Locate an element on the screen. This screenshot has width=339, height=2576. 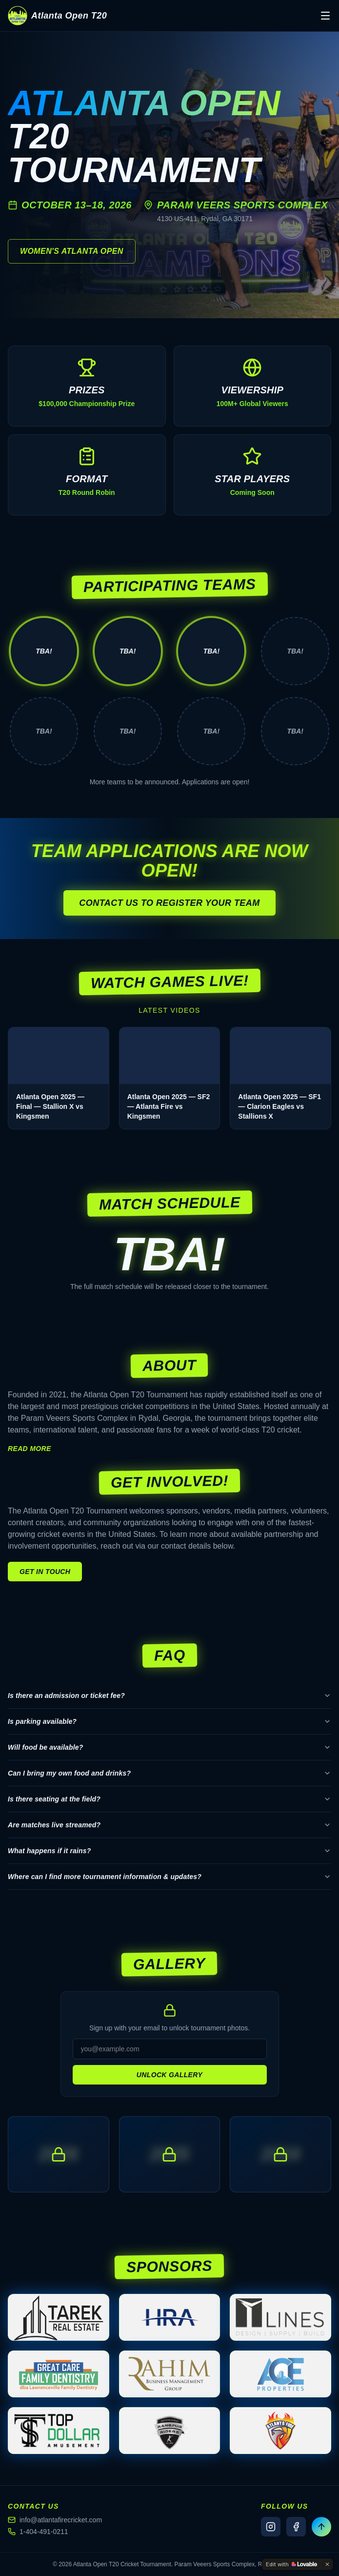
Contact us to register your team is located at coordinates (169, 903).